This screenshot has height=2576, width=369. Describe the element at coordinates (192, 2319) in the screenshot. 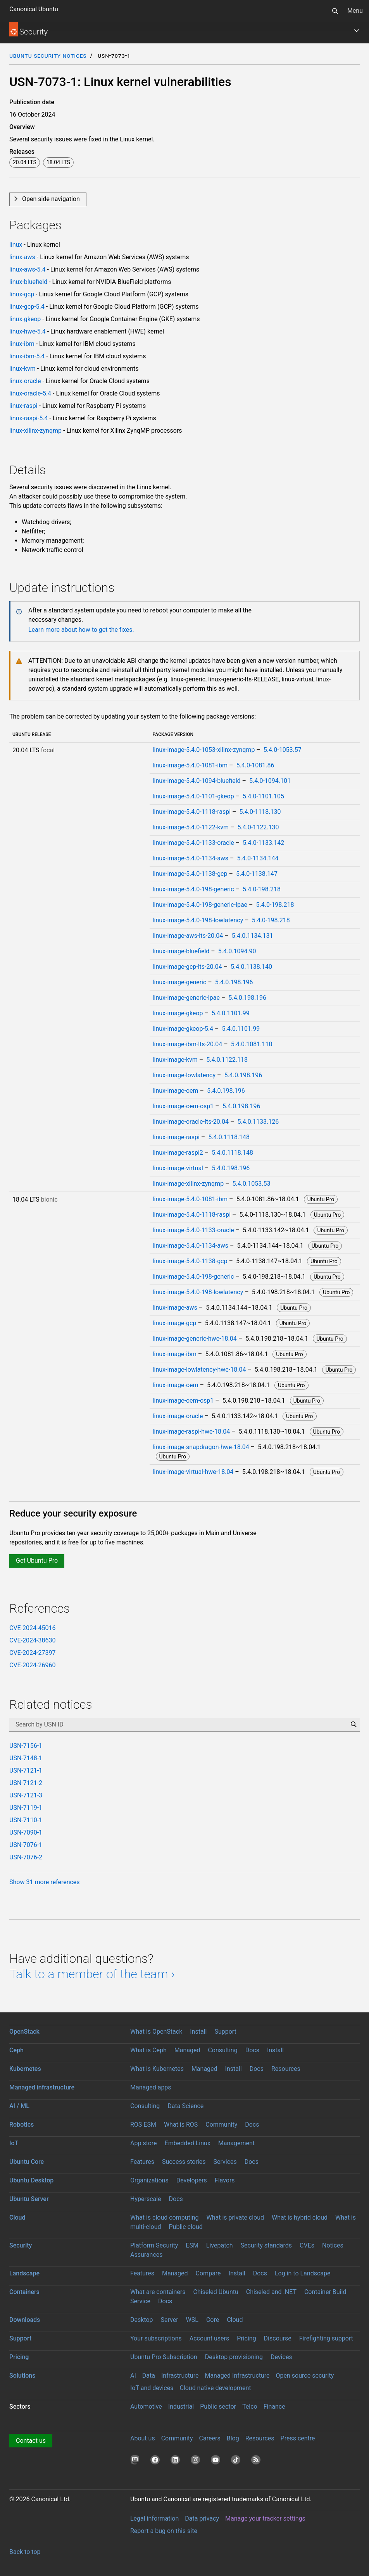

I see `WSL` at that location.